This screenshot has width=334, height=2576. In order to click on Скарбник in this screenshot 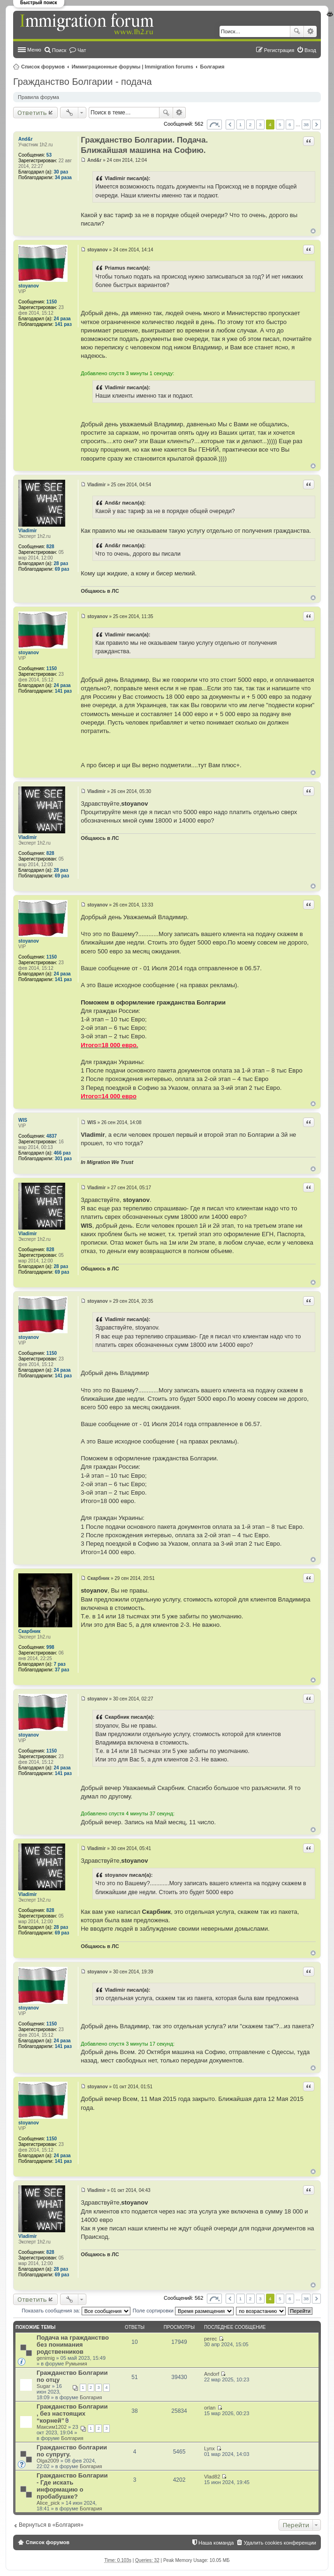, I will do `click(29, 1631)`.